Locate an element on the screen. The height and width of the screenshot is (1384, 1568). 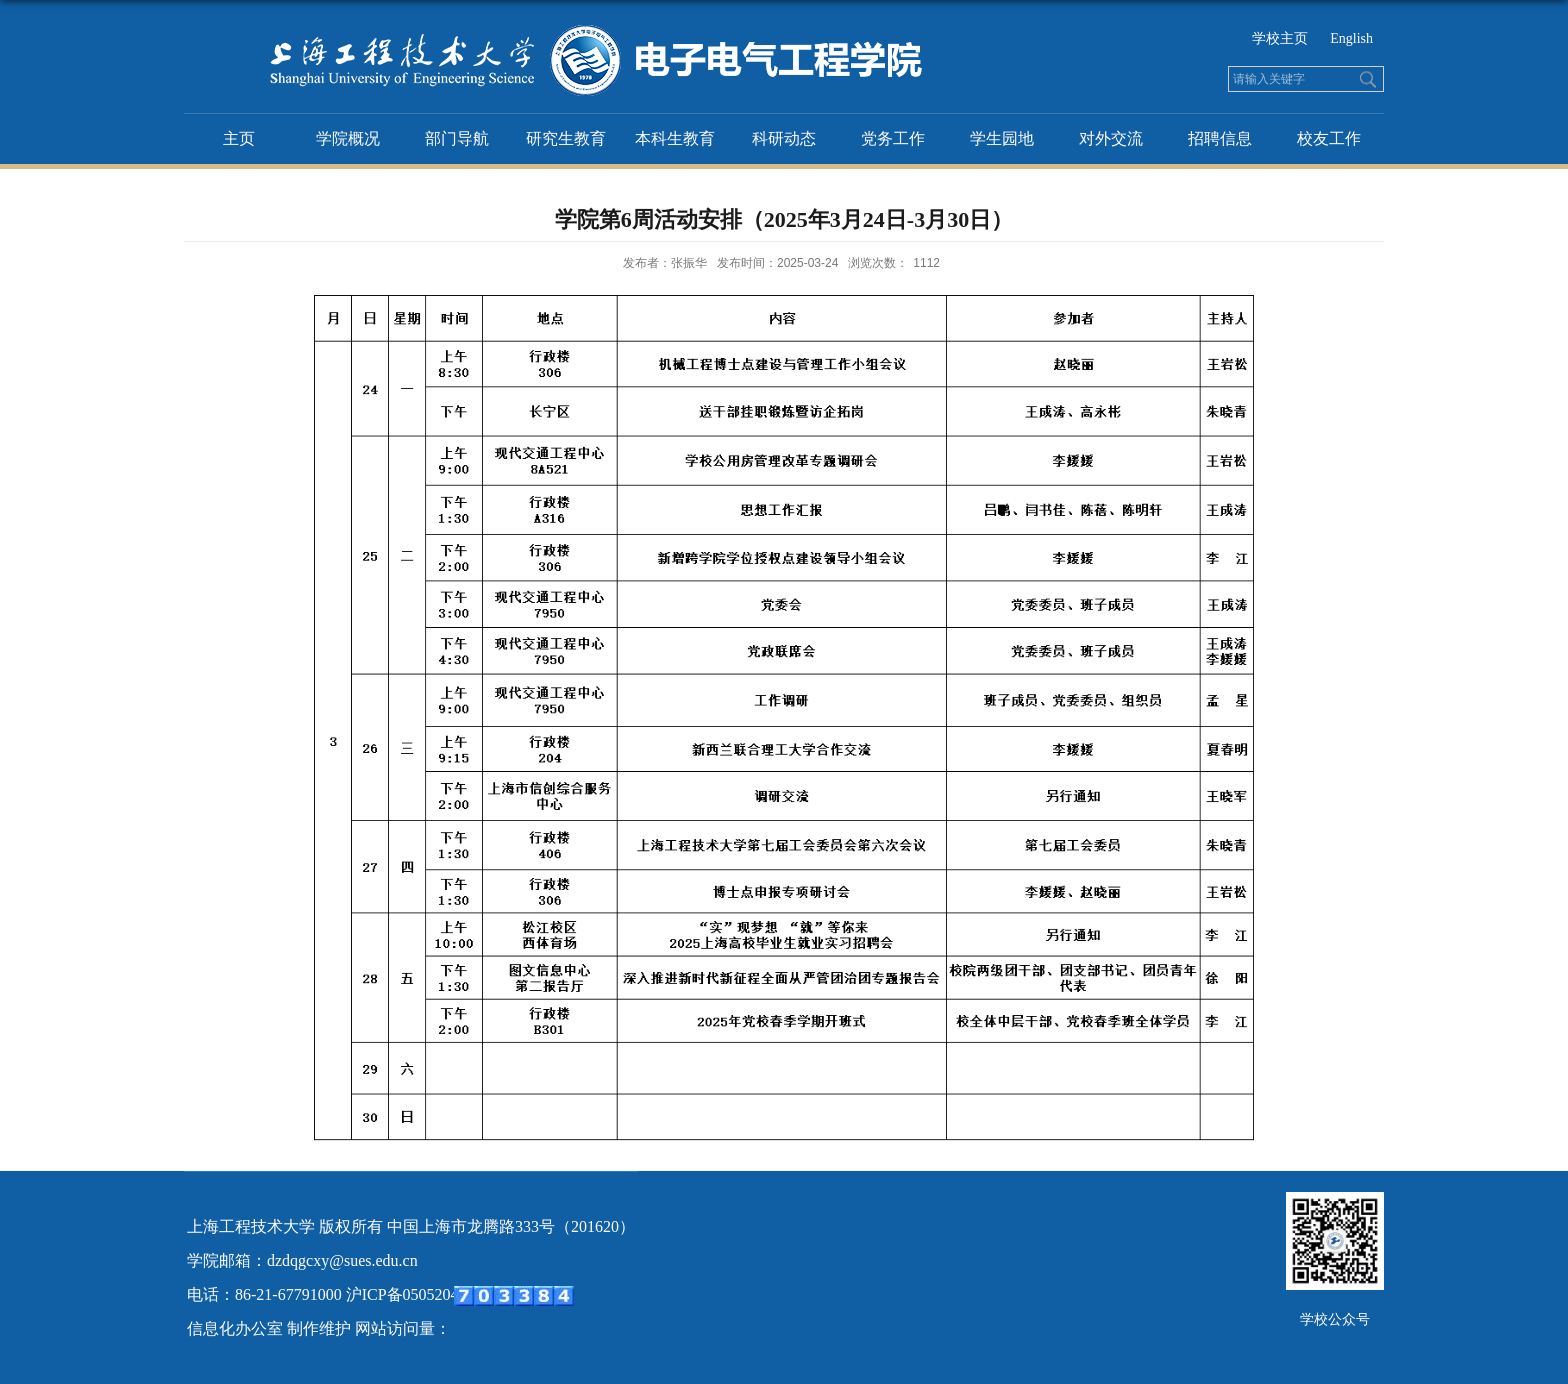
本科生教育 is located at coordinates (675, 138).